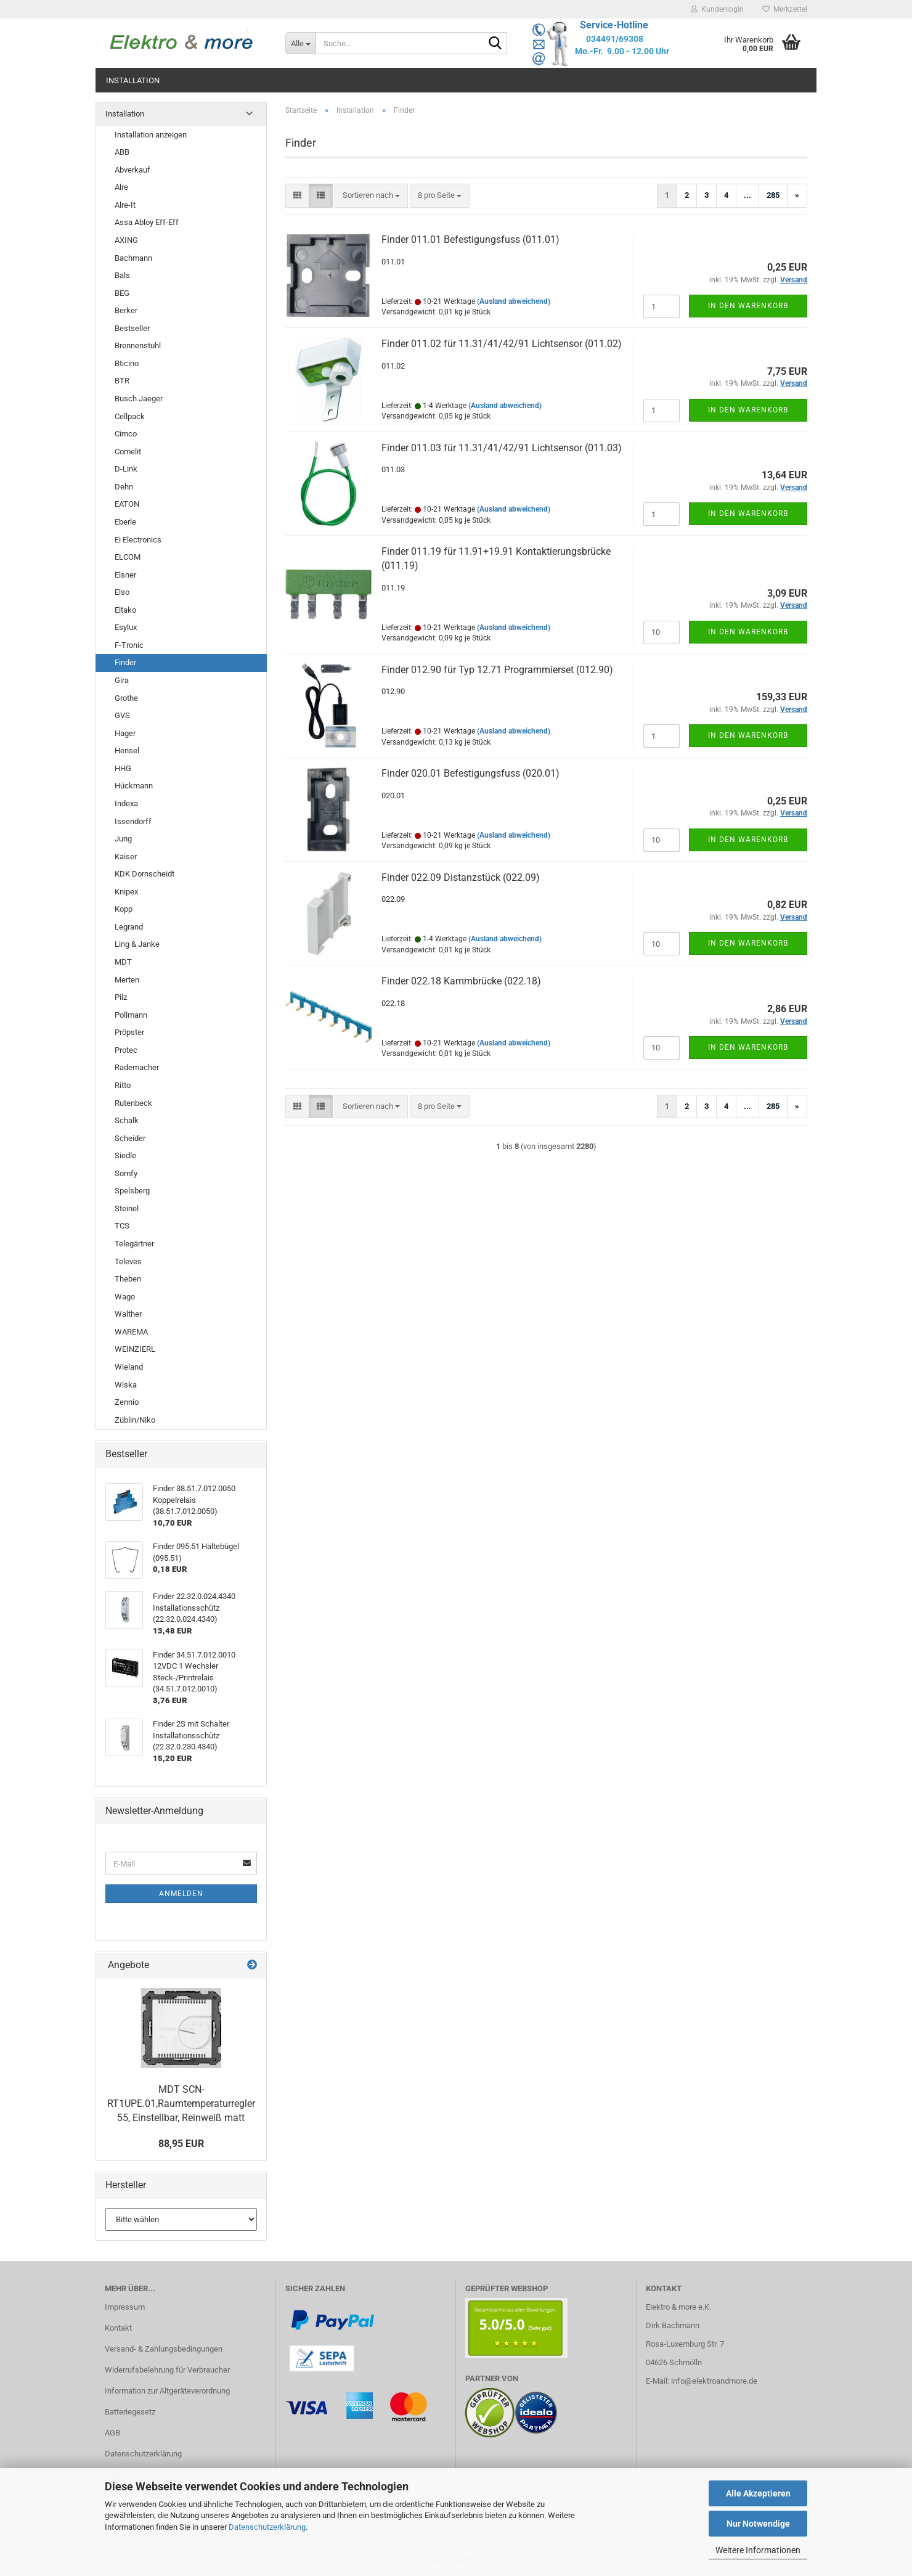 The image size is (912, 2576). What do you see at coordinates (133, 258) in the screenshot?
I see `Bachmann` at bounding box center [133, 258].